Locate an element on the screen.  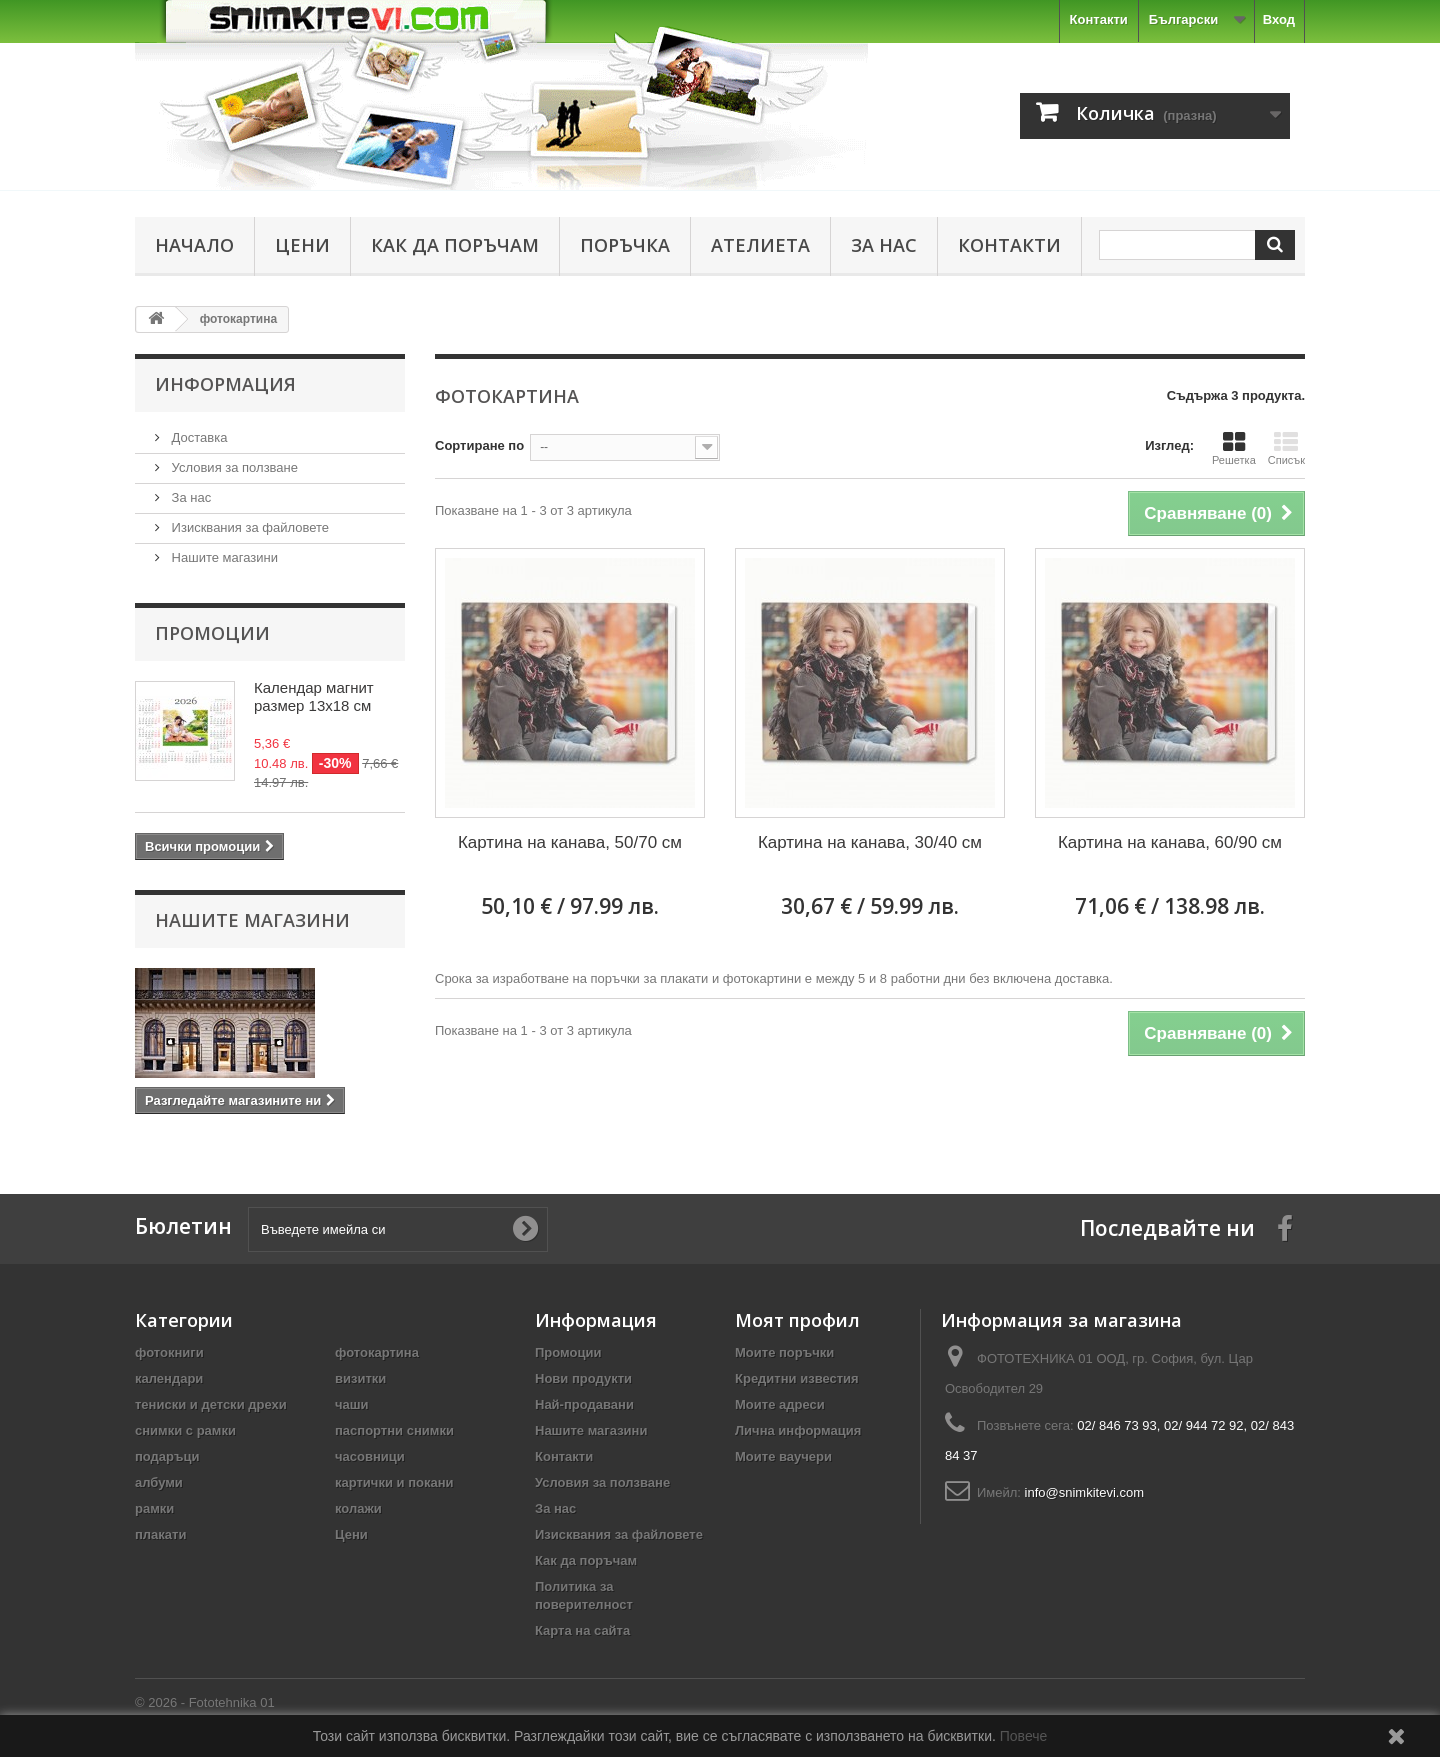
албуми is located at coordinates (159, 1482).